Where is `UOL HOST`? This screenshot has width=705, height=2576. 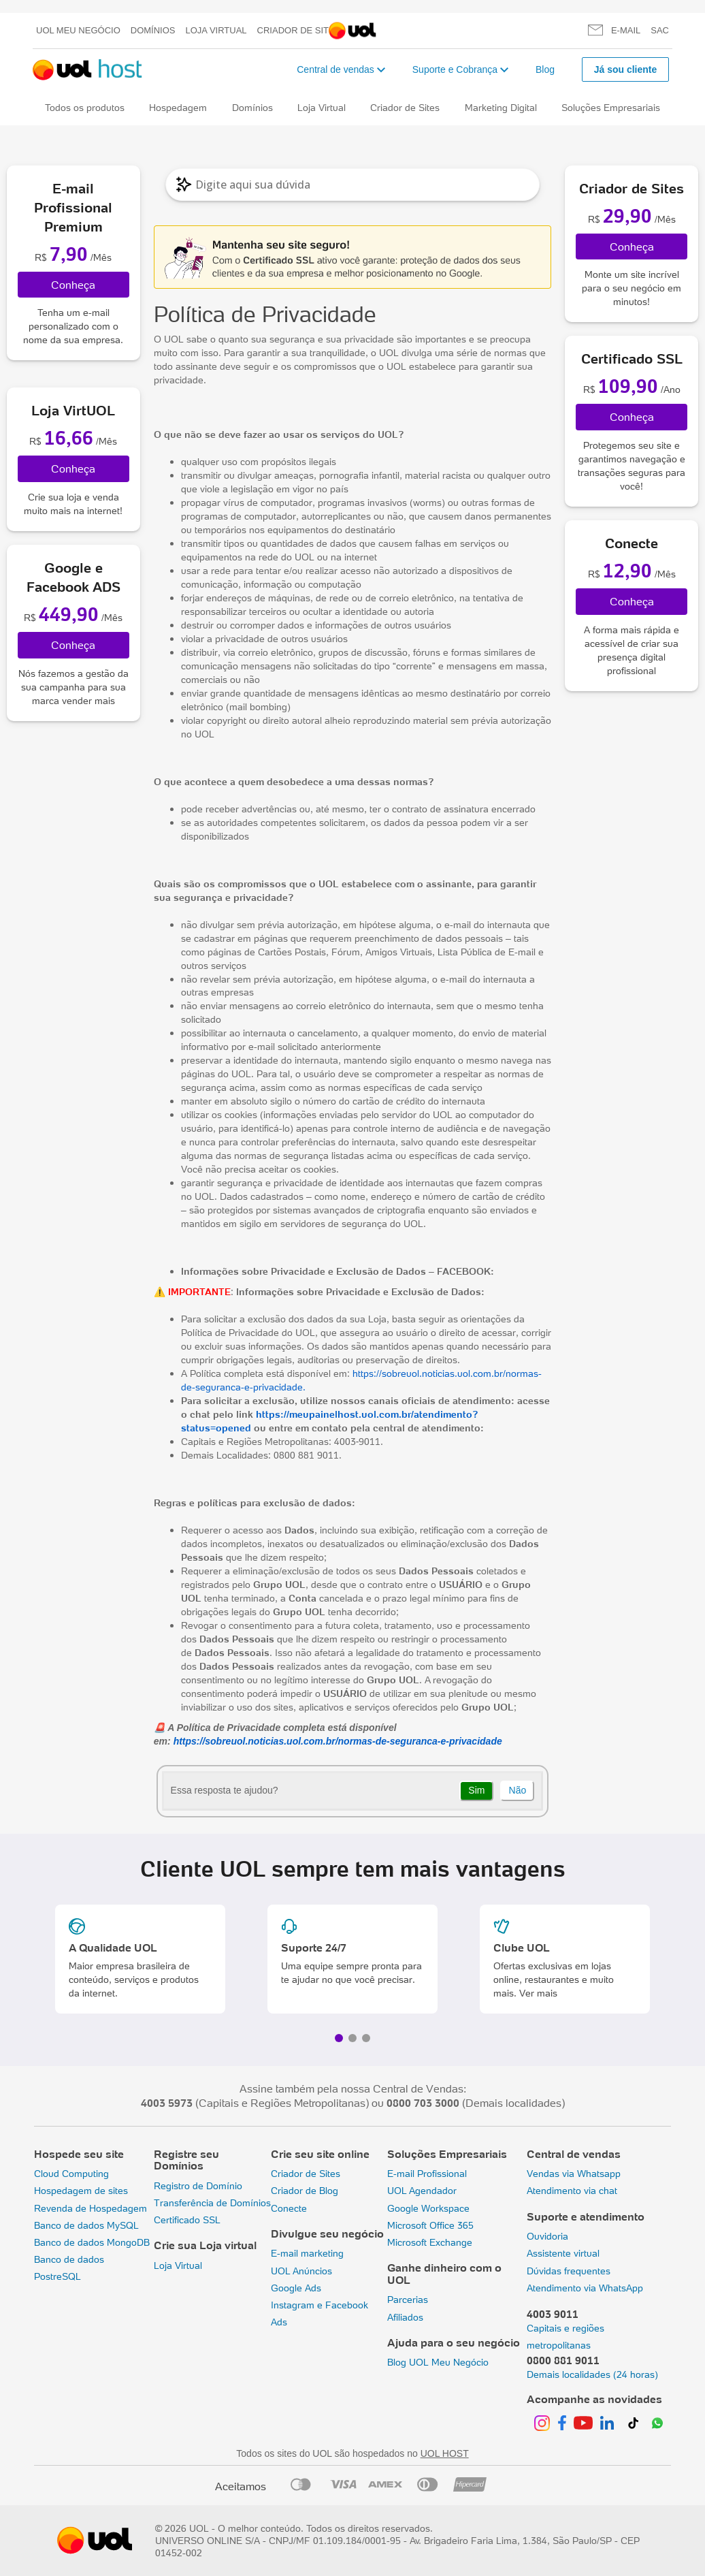 UOL HOST is located at coordinates (445, 2453).